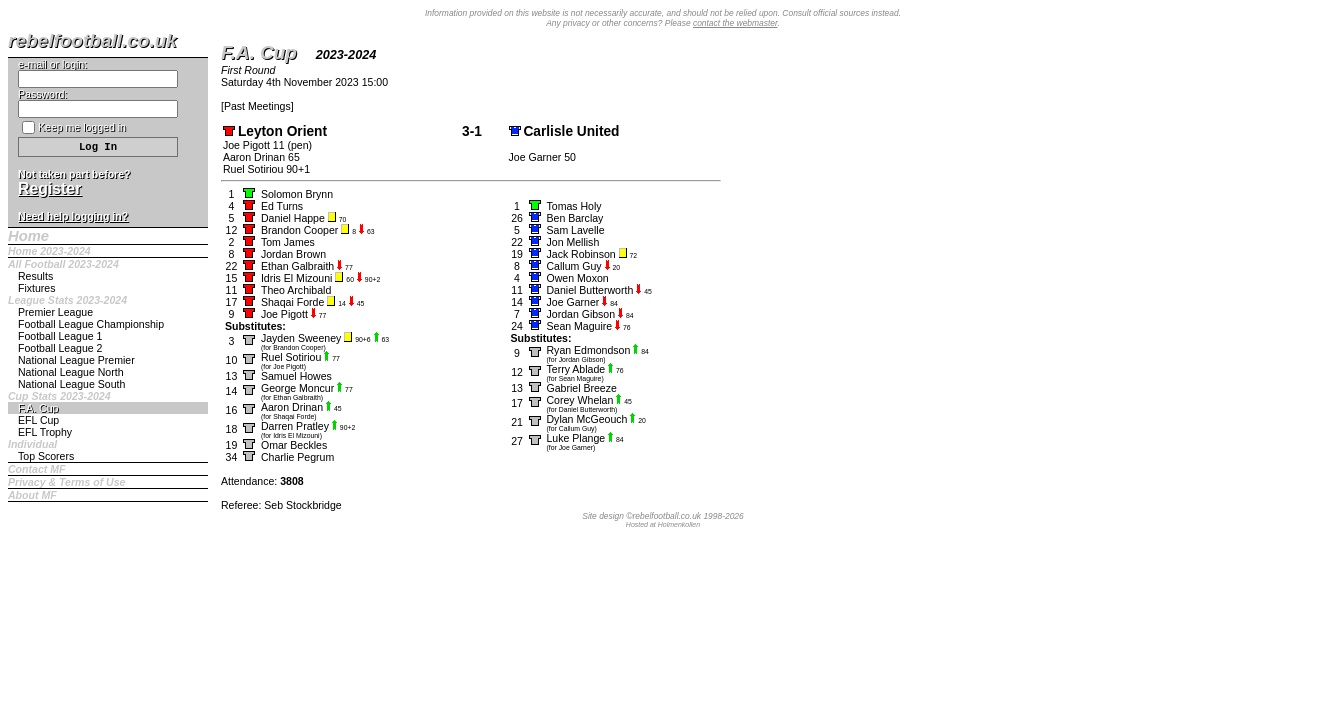 Image resolution: width=1318 pixels, height=720 pixels. I want to click on National League North, so click(71, 372).